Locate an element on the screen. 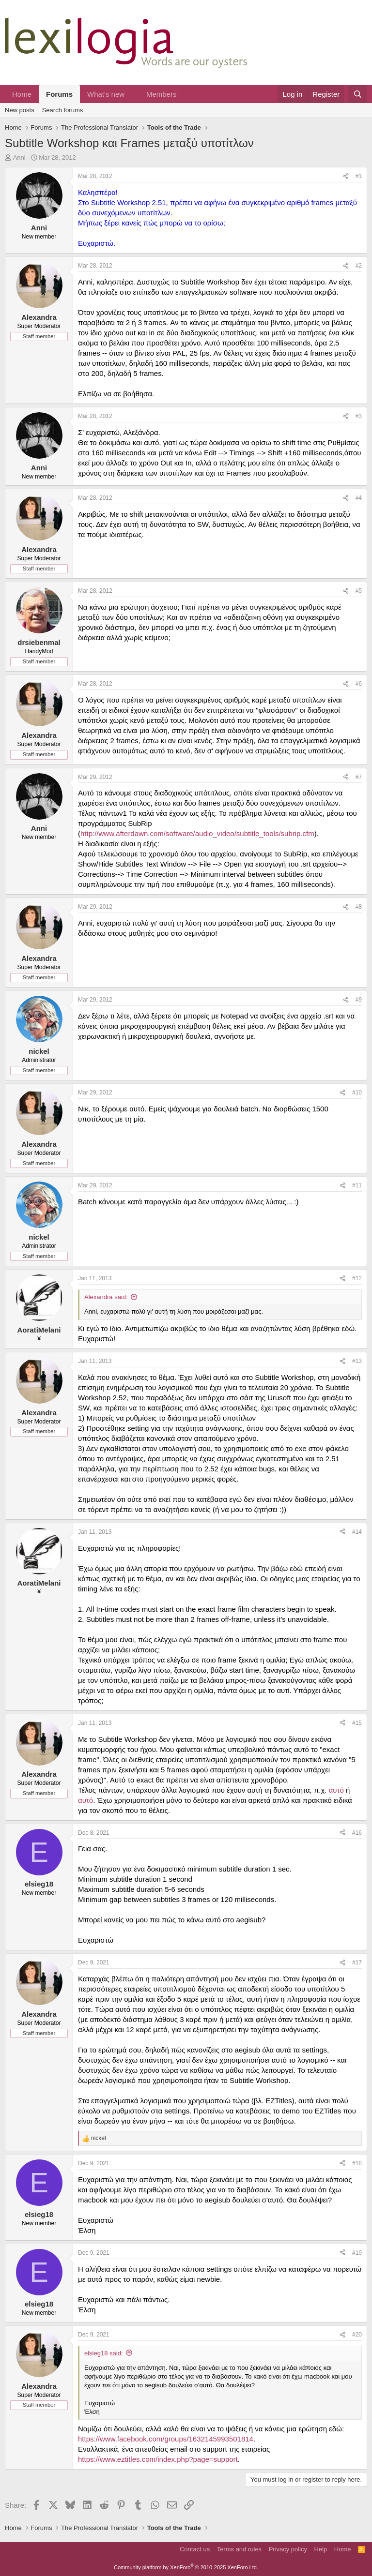  #11 is located at coordinates (357, 1185).